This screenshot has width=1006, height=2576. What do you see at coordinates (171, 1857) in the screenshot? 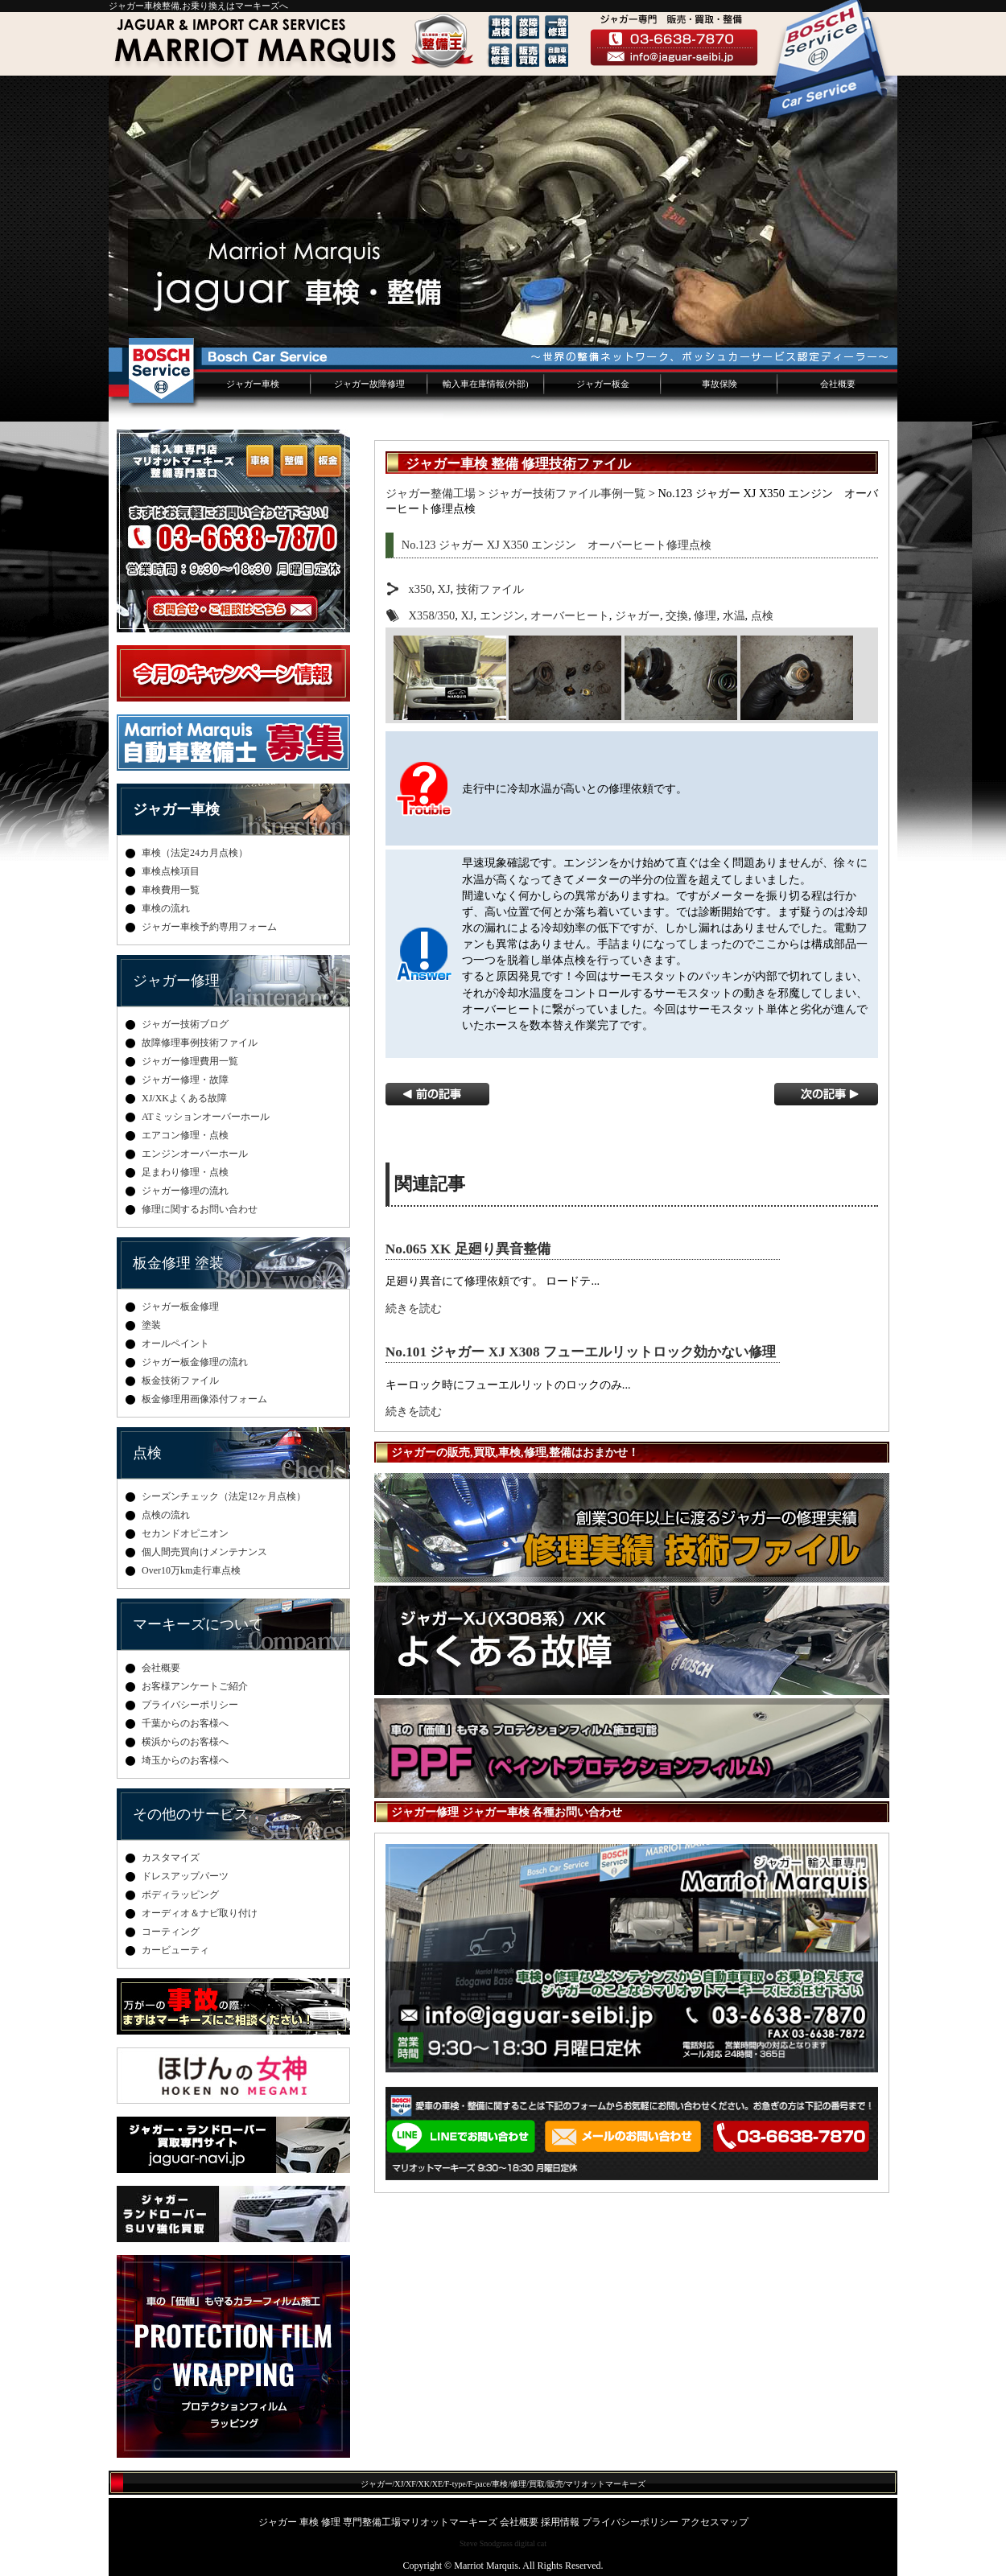
I see `カスタマイズ` at bounding box center [171, 1857].